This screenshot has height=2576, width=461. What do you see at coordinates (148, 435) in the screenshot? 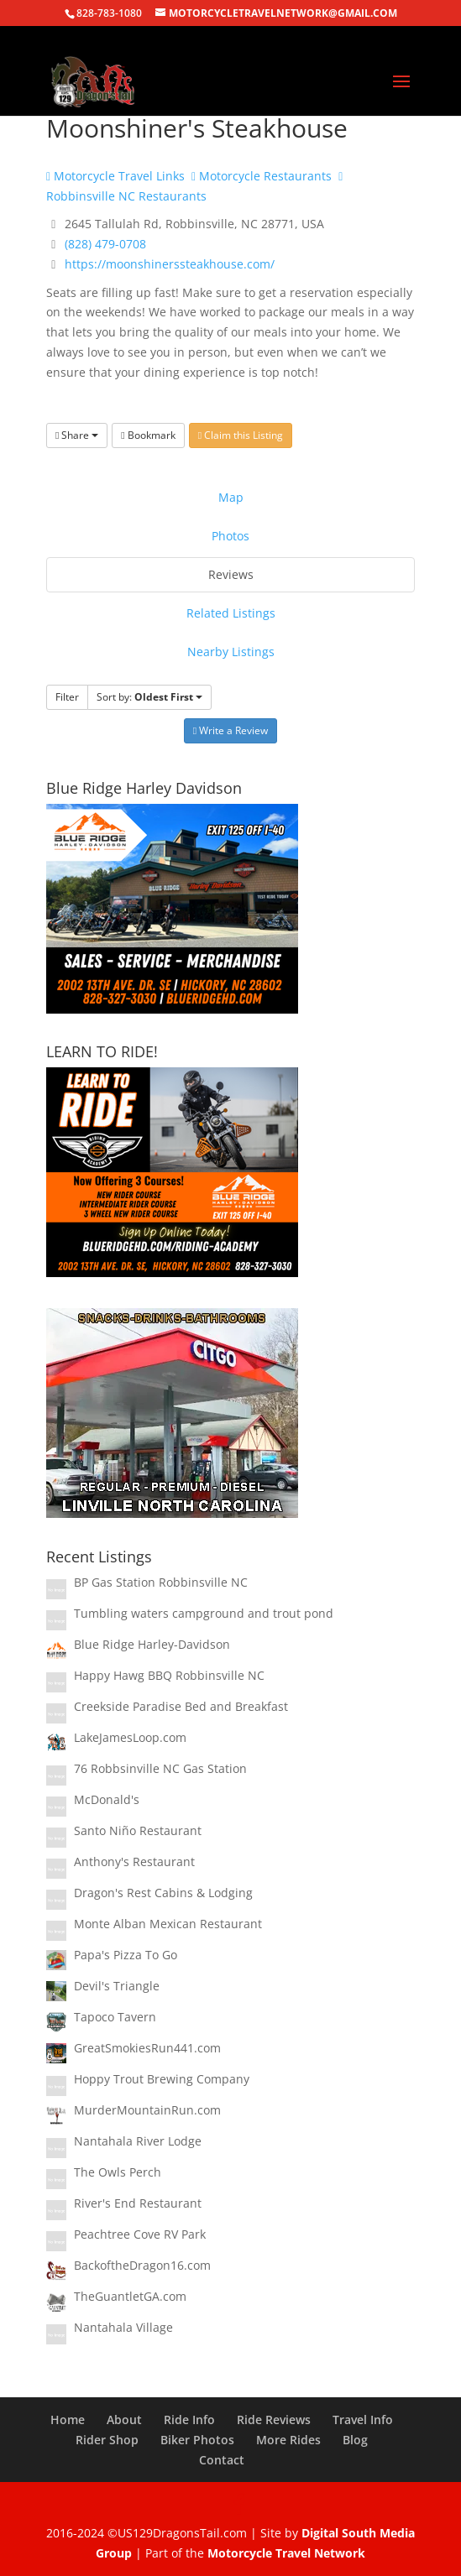
I see `Bookmark` at bounding box center [148, 435].